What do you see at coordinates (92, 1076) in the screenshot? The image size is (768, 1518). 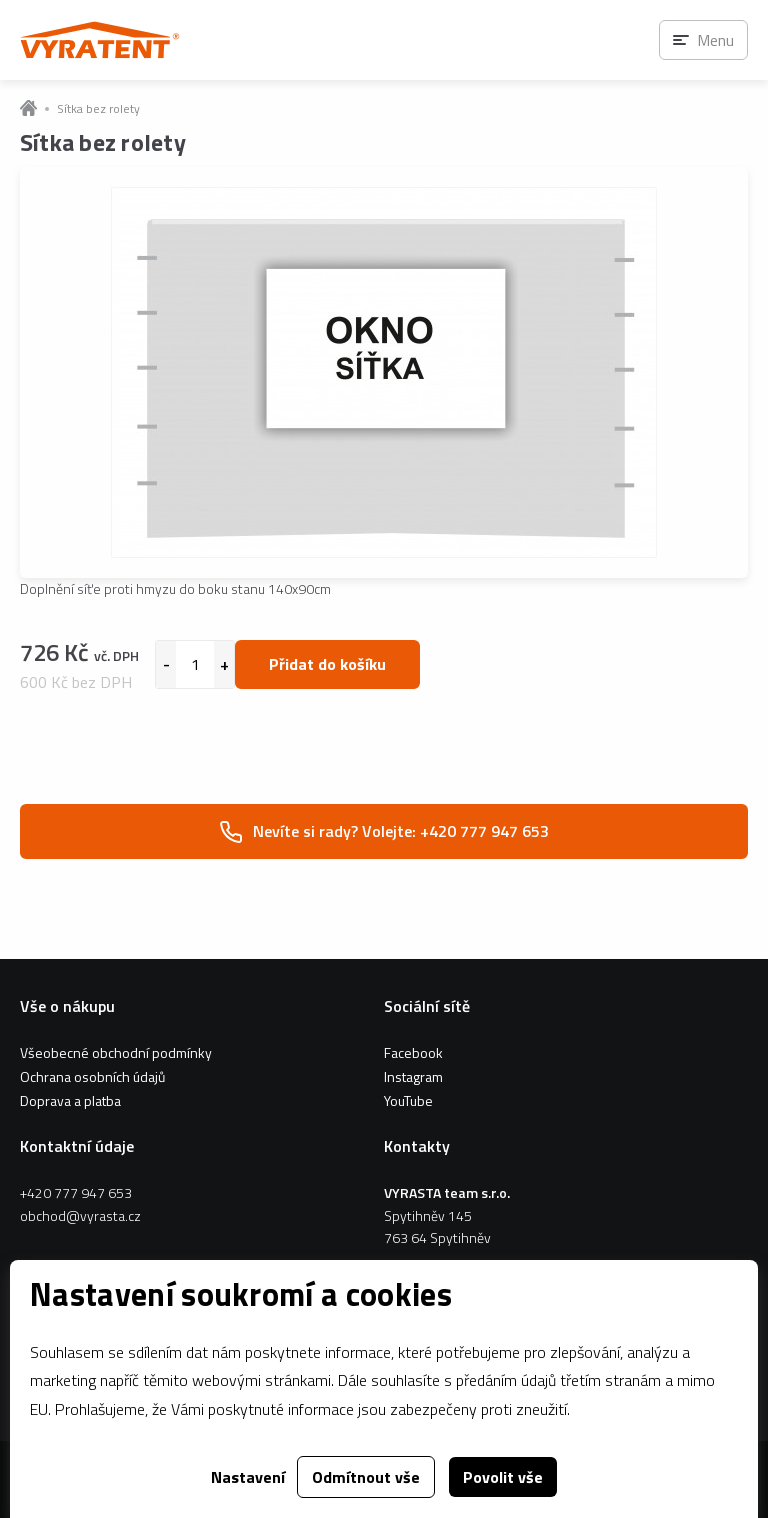 I see `Ochrana osobních údajů` at bounding box center [92, 1076].